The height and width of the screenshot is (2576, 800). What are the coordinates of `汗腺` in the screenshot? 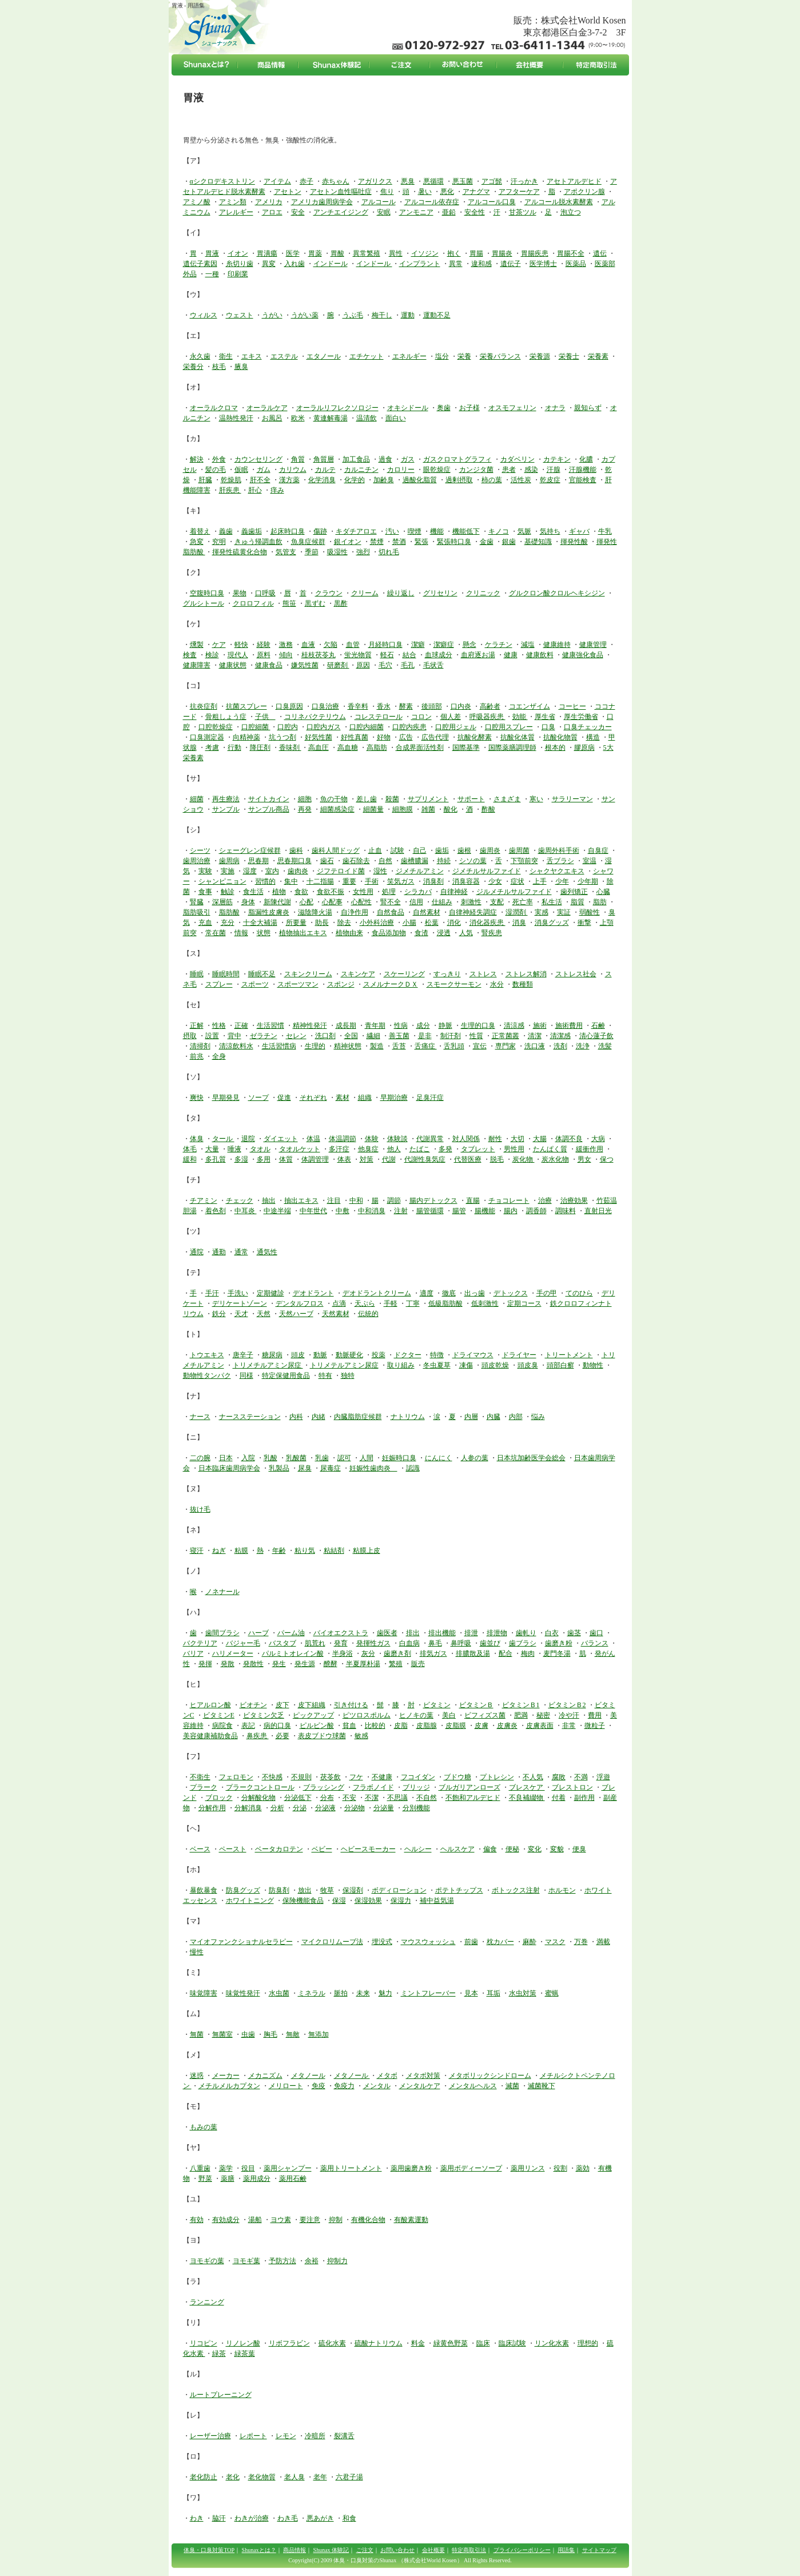 It's located at (553, 470).